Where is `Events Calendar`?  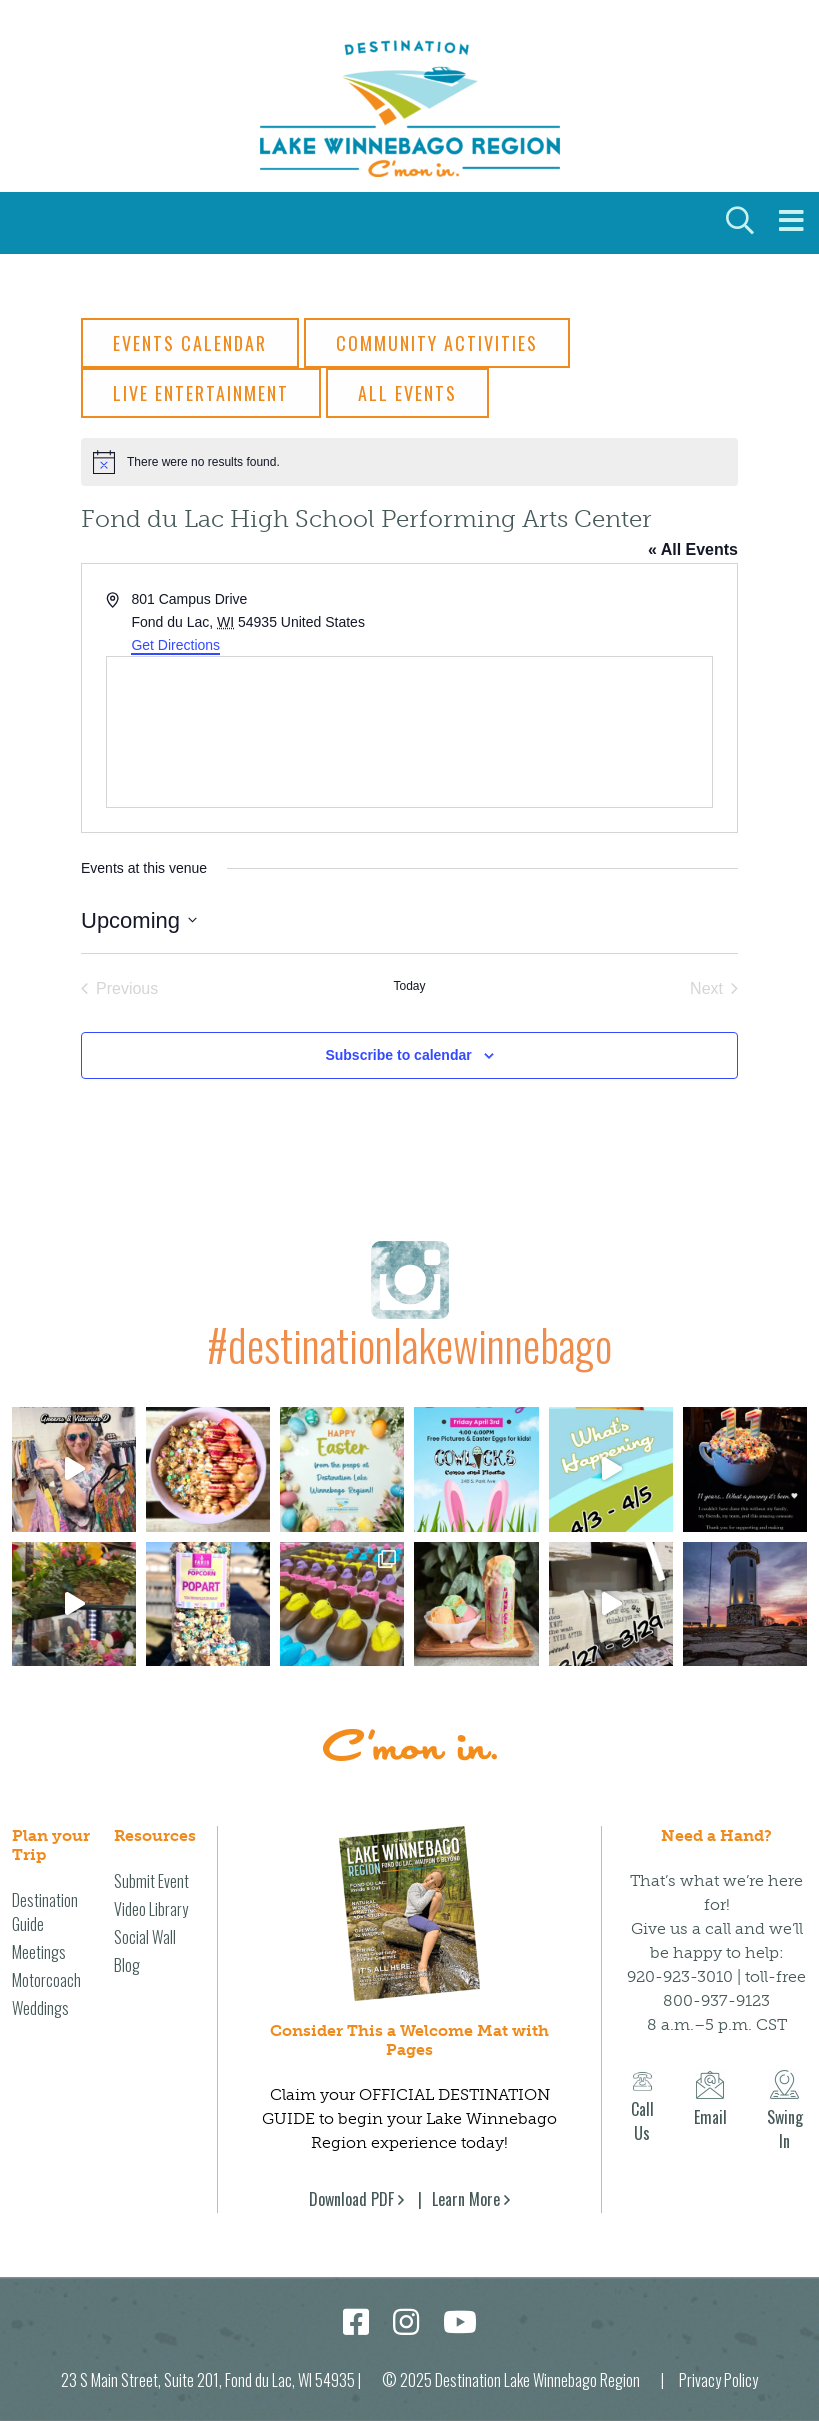
Events Calendar is located at coordinates (190, 343).